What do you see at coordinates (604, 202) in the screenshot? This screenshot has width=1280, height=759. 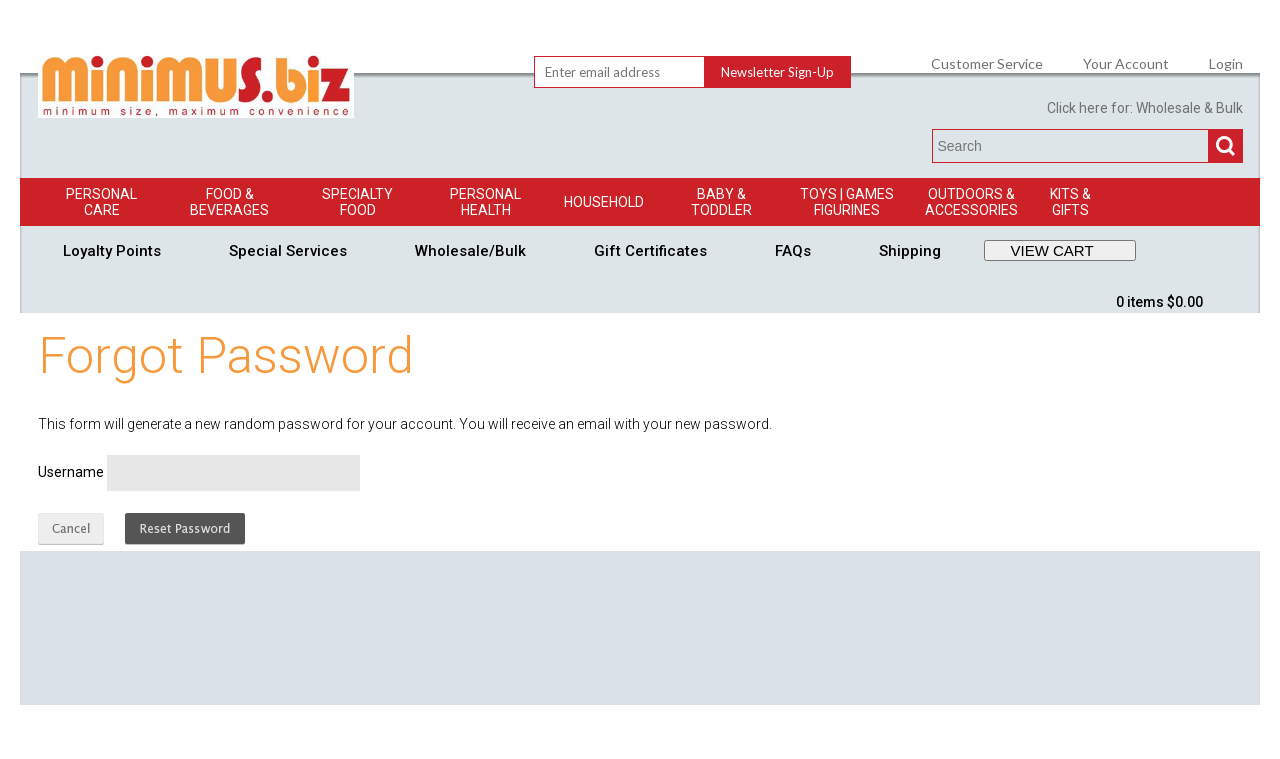 I see `Household` at bounding box center [604, 202].